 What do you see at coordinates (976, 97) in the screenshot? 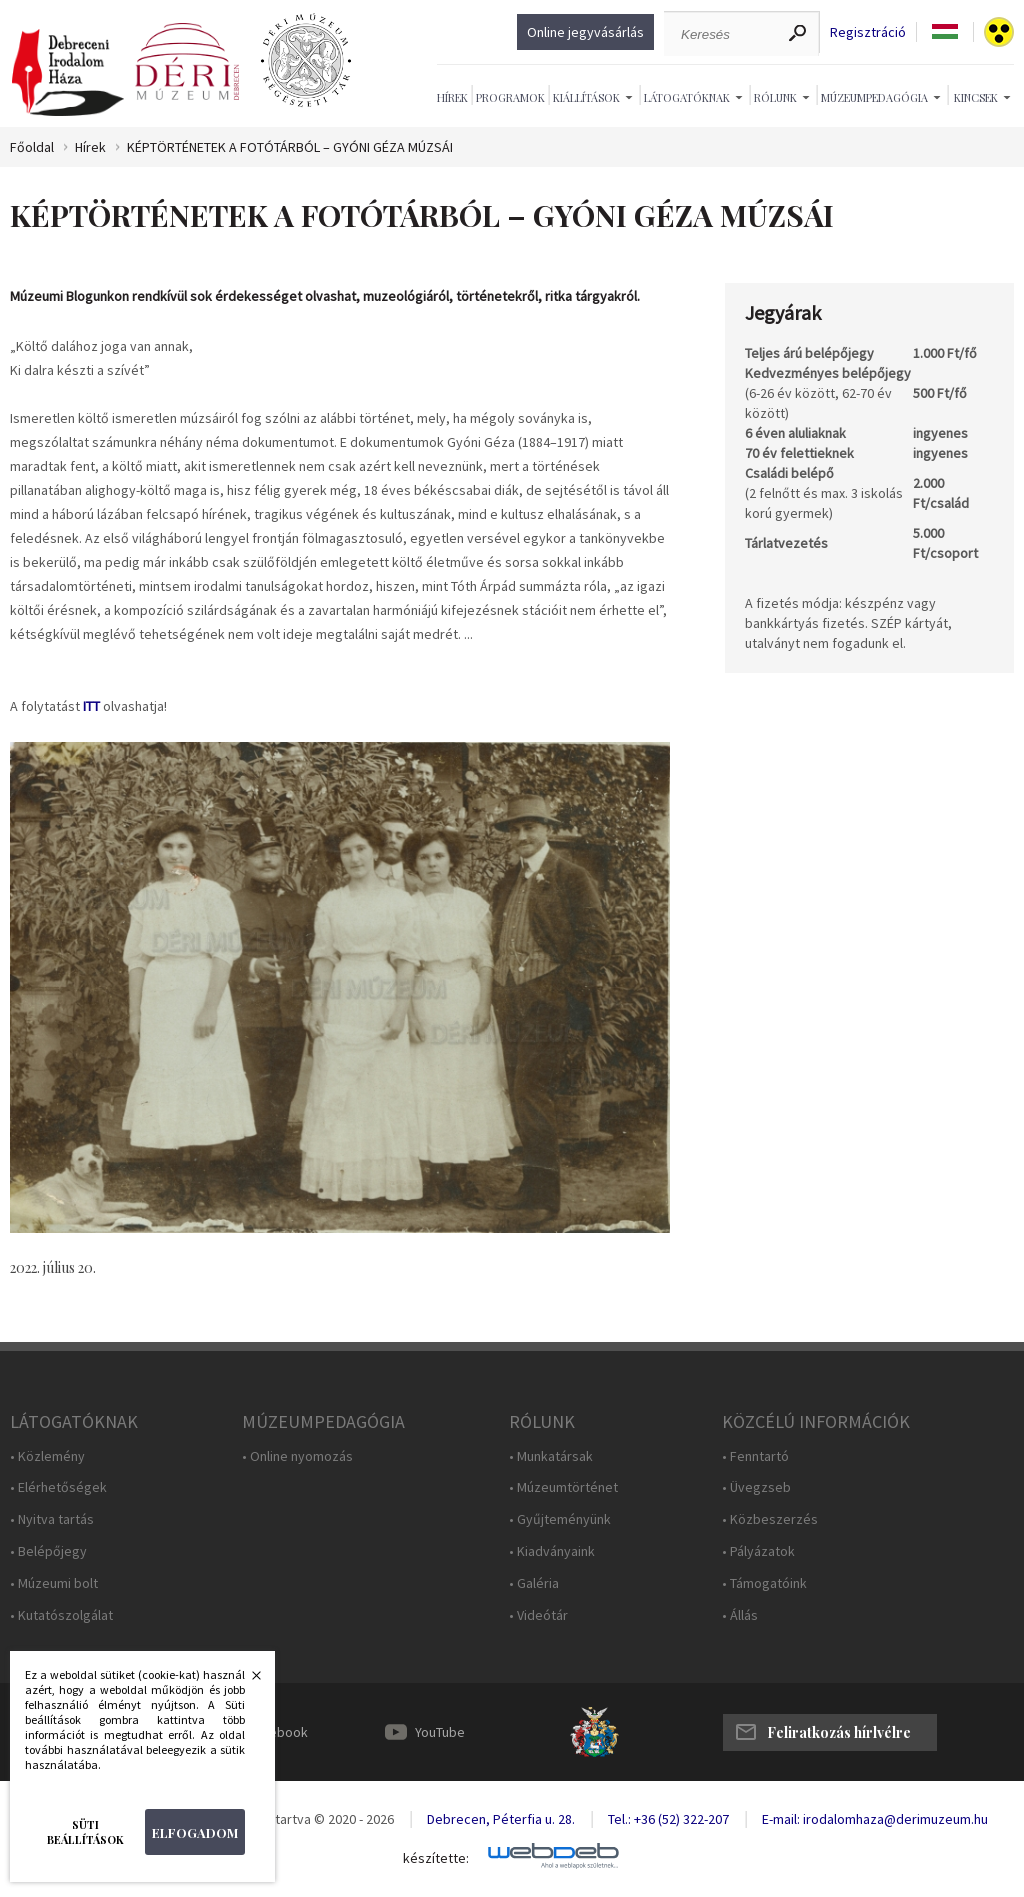
I see `Kincsek` at bounding box center [976, 97].